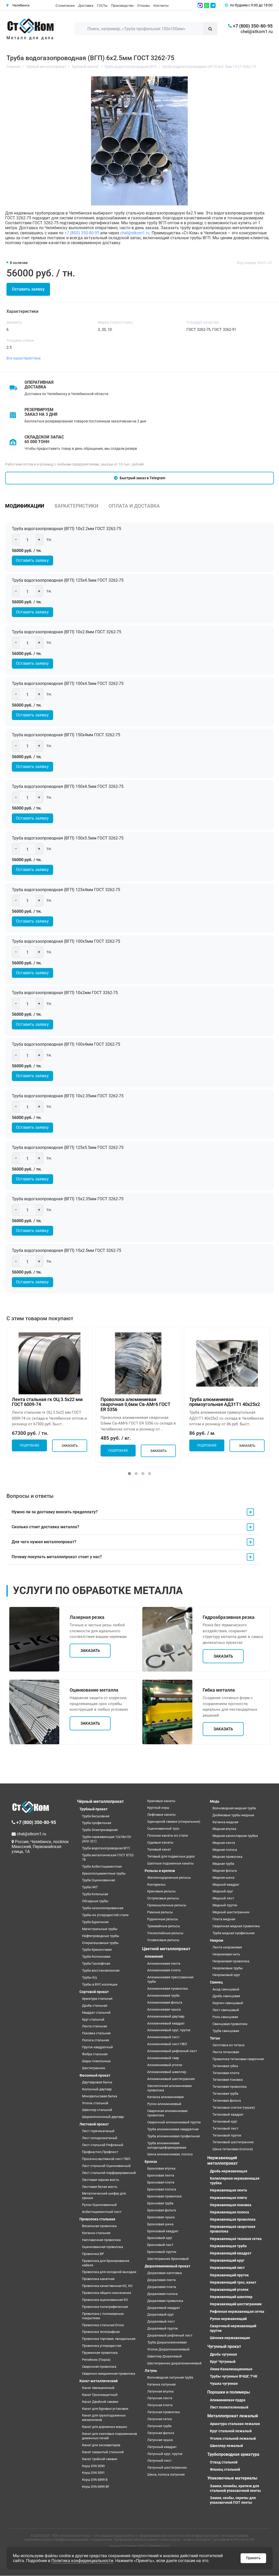  Describe the element at coordinates (163, 1996) in the screenshot. I see `Алюминиевая труба` at that location.